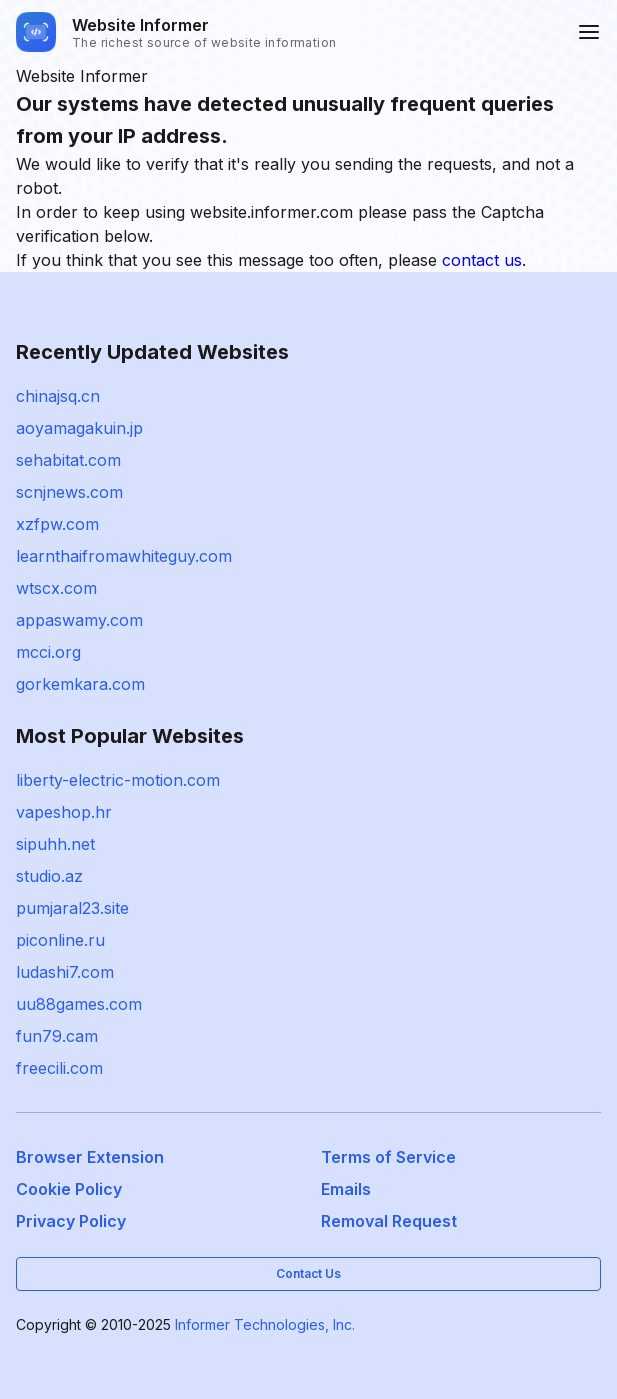 The image size is (617, 1399). I want to click on Contact Us, so click(308, 1273).